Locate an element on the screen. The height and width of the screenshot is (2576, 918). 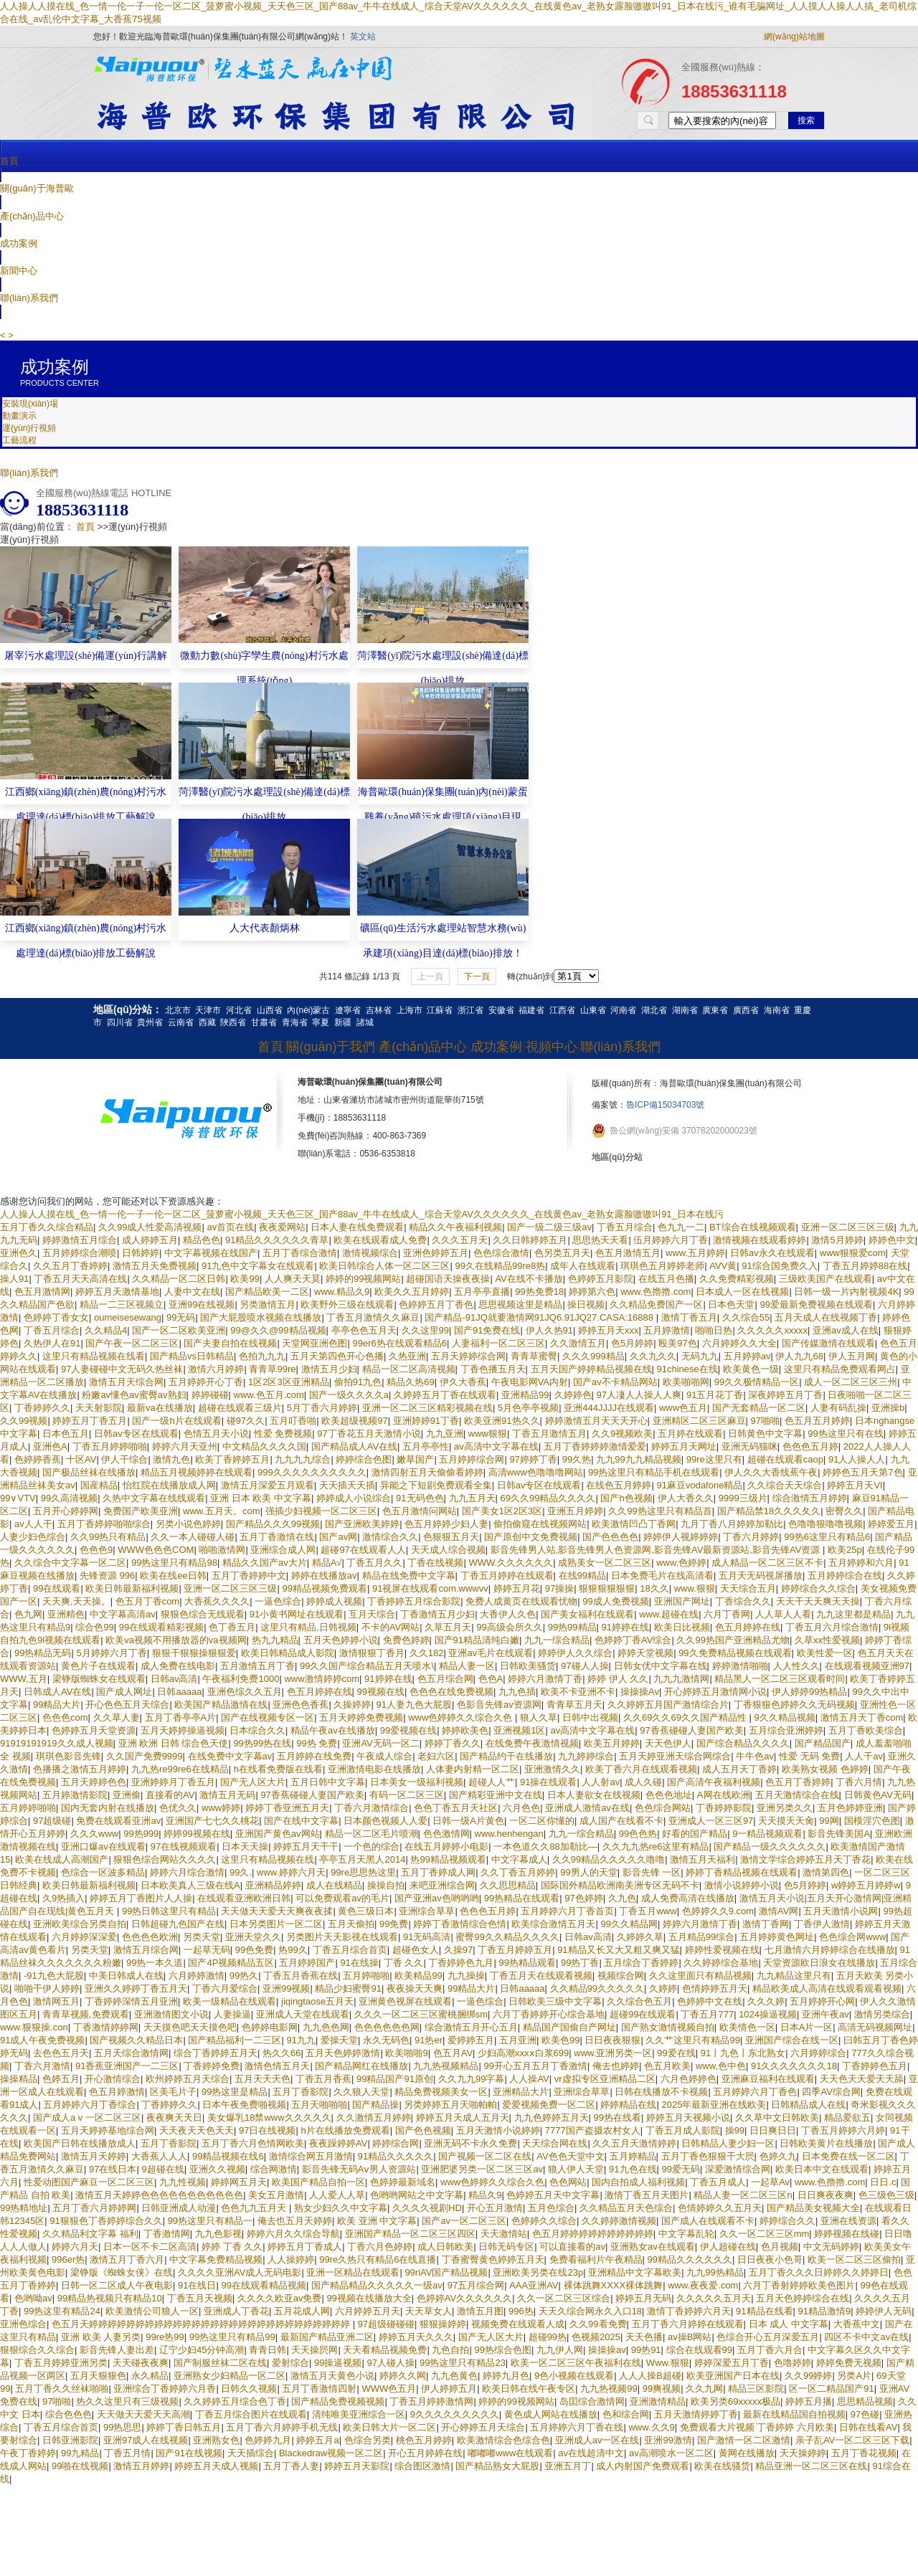
梁铮版蜘蛛女在线观看 is located at coordinates (99, 1678).